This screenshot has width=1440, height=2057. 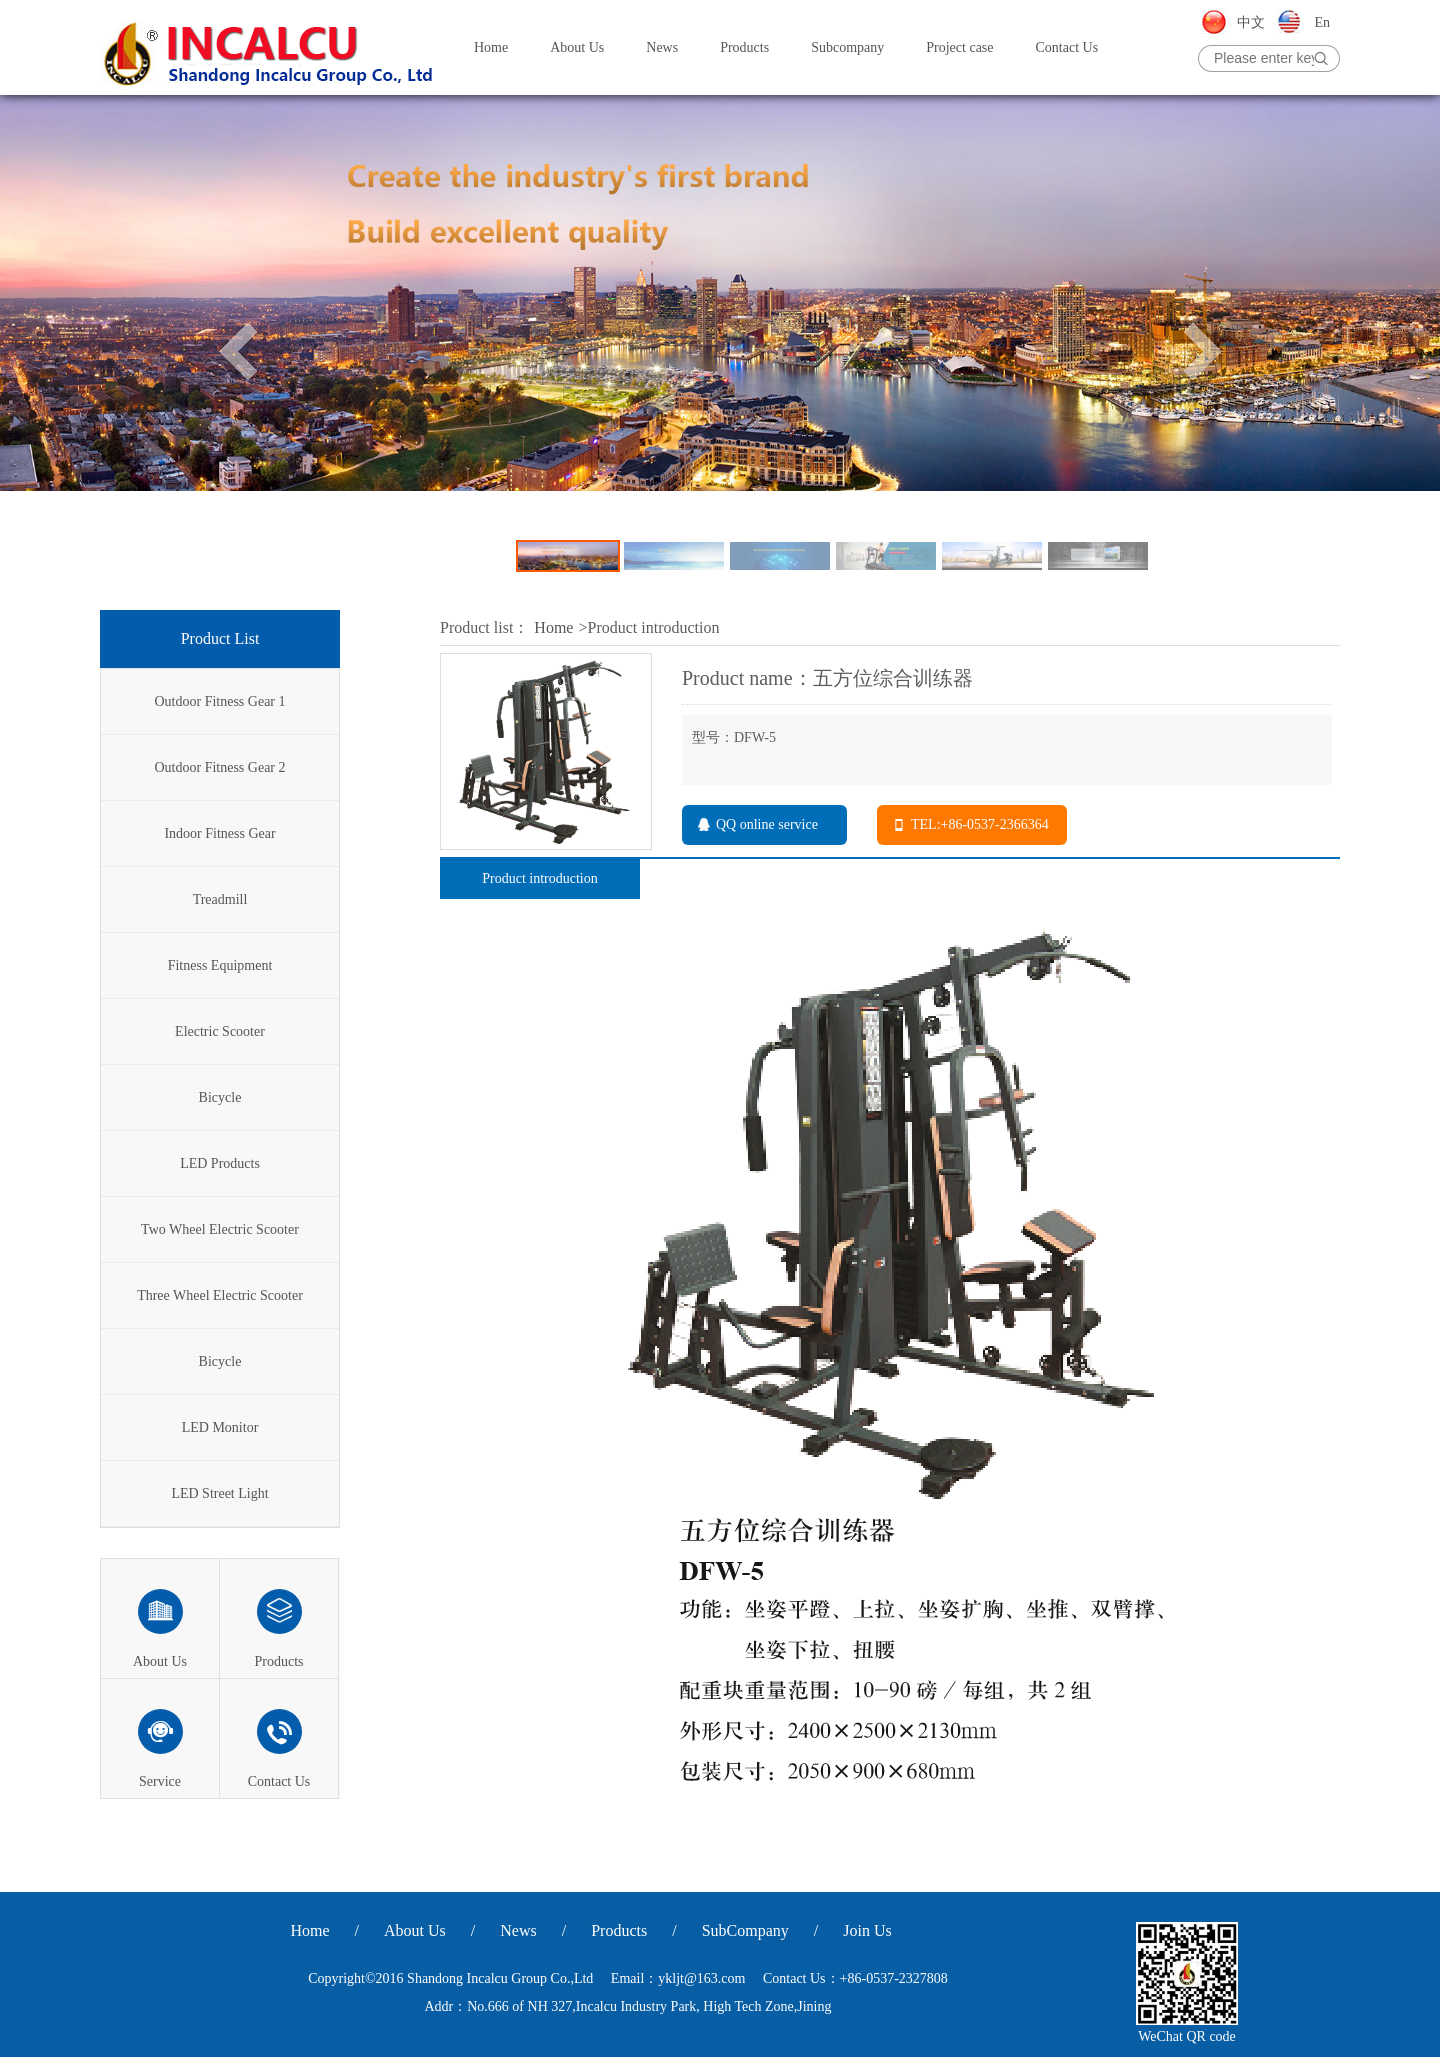 What do you see at coordinates (491, 47) in the screenshot?
I see `Home` at bounding box center [491, 47].